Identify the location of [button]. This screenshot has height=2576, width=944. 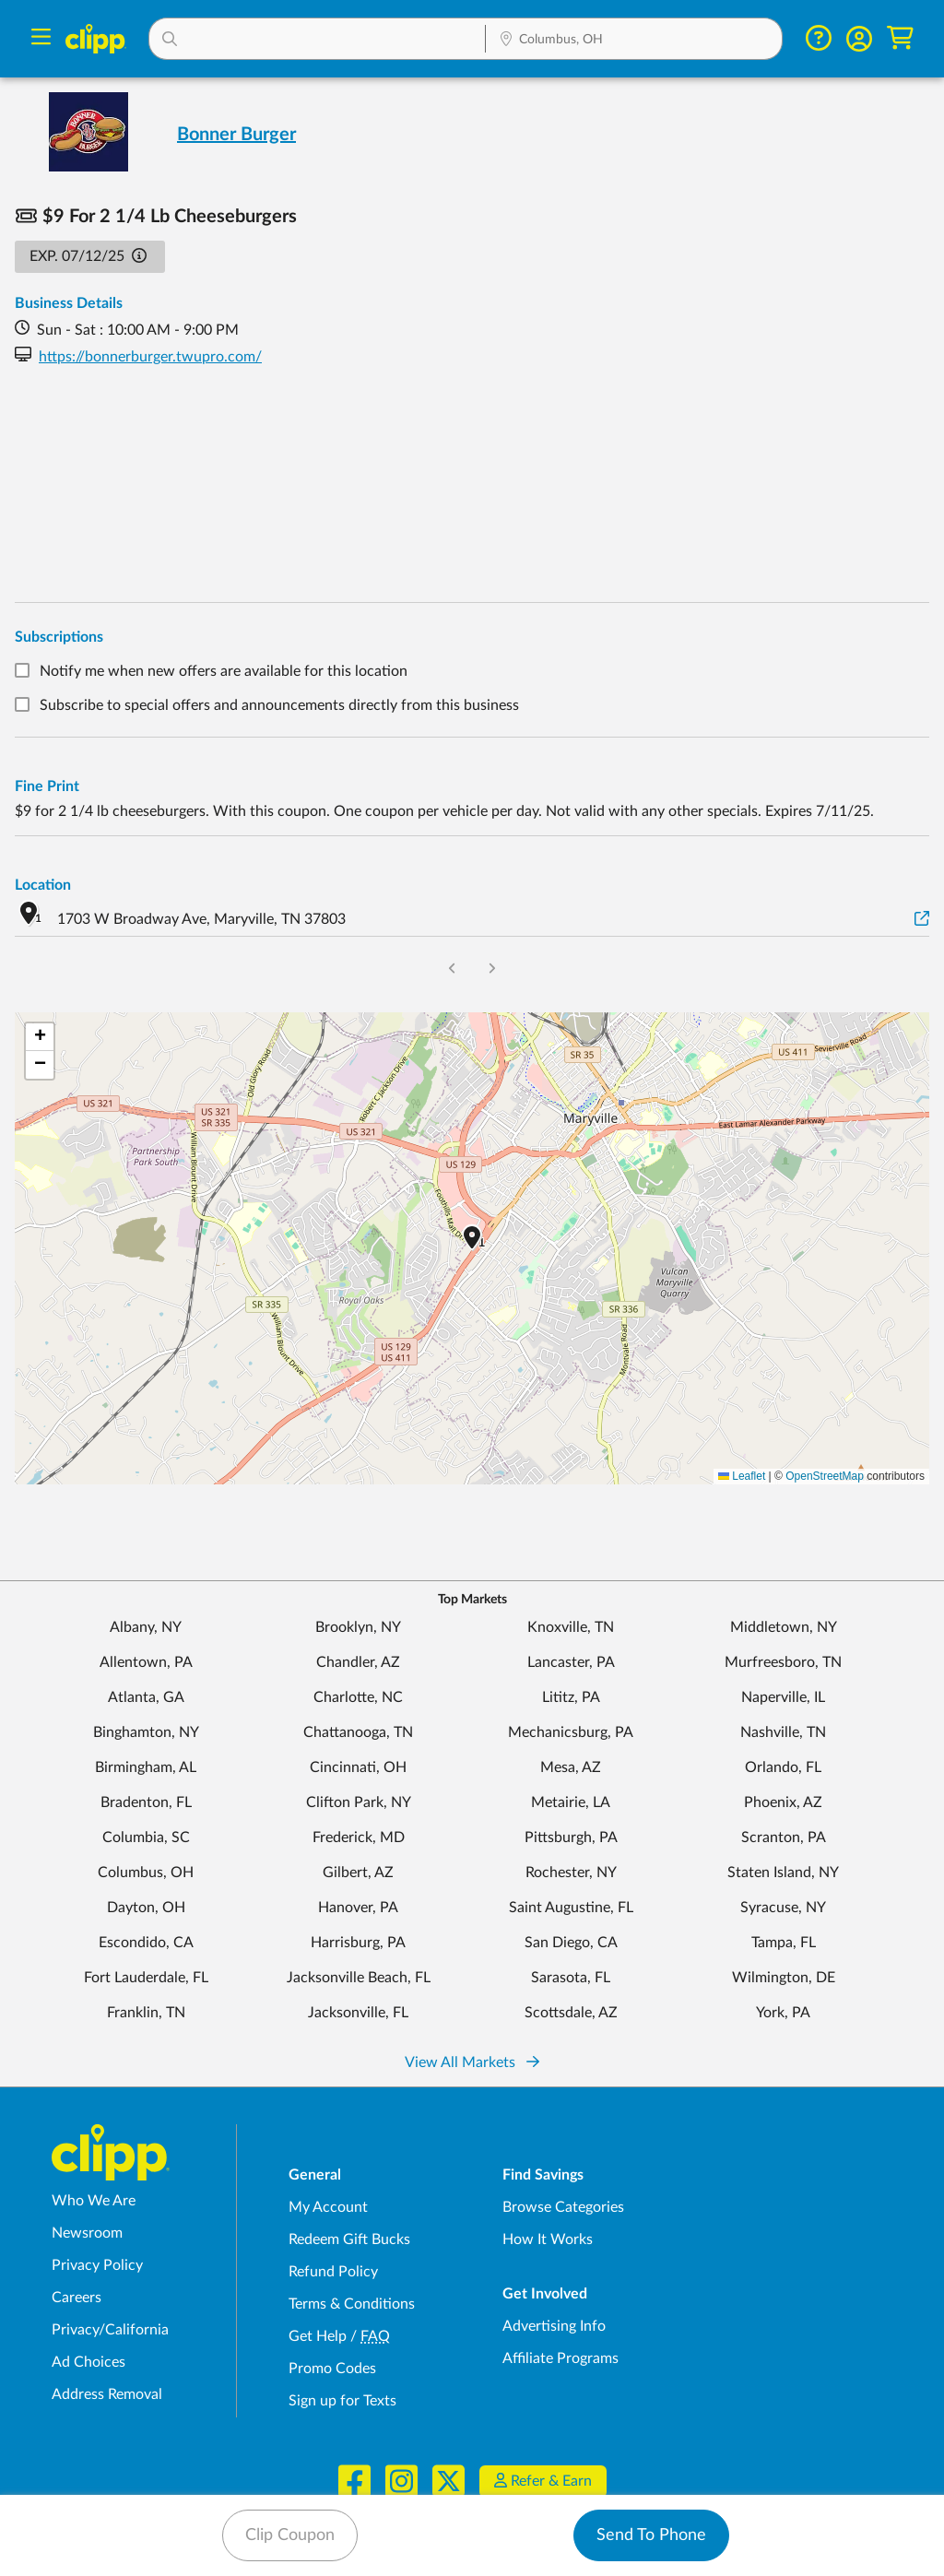
(317, 39).